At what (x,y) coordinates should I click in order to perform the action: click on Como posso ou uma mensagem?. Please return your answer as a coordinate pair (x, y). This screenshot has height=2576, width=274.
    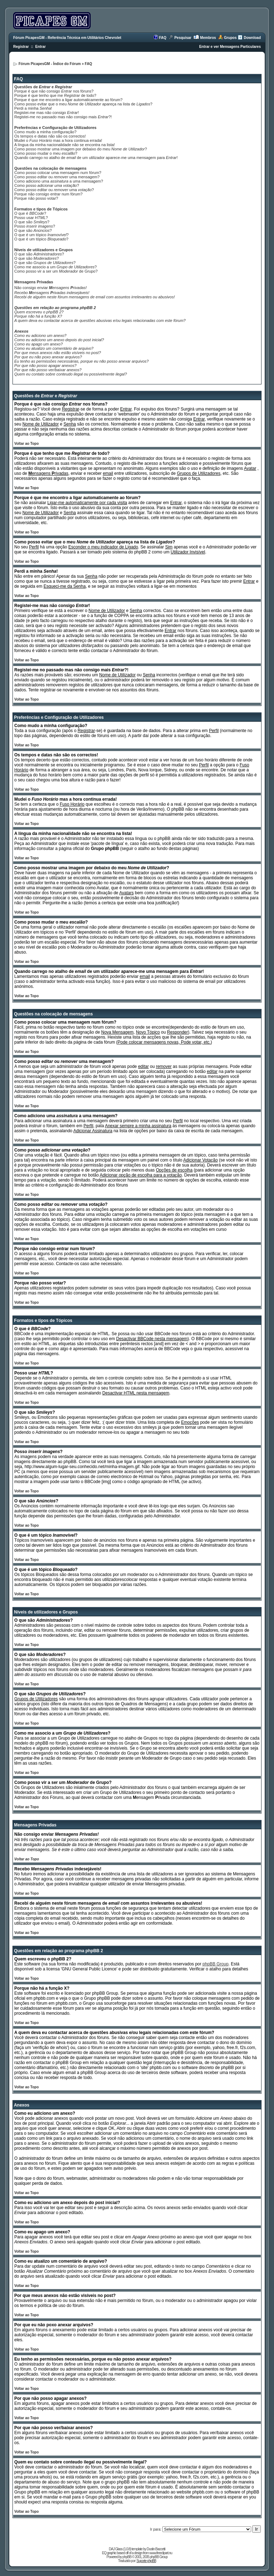
    Looking at the image, I should click on (57, 177).